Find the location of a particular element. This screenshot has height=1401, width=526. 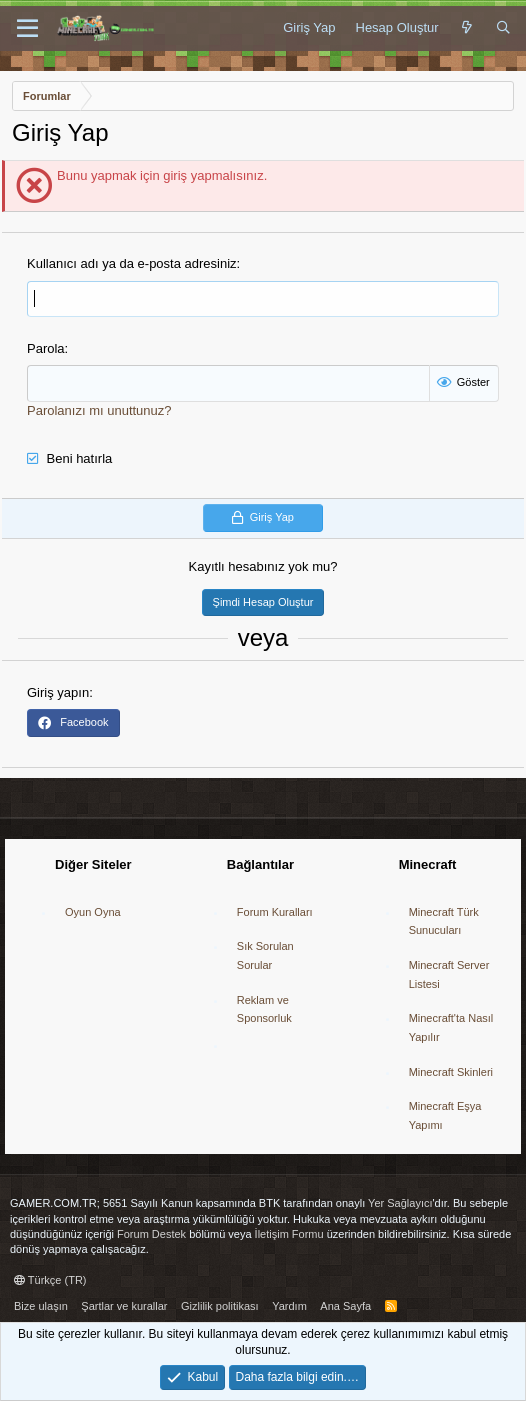

[Ara] is located at coordinates (503, 28).